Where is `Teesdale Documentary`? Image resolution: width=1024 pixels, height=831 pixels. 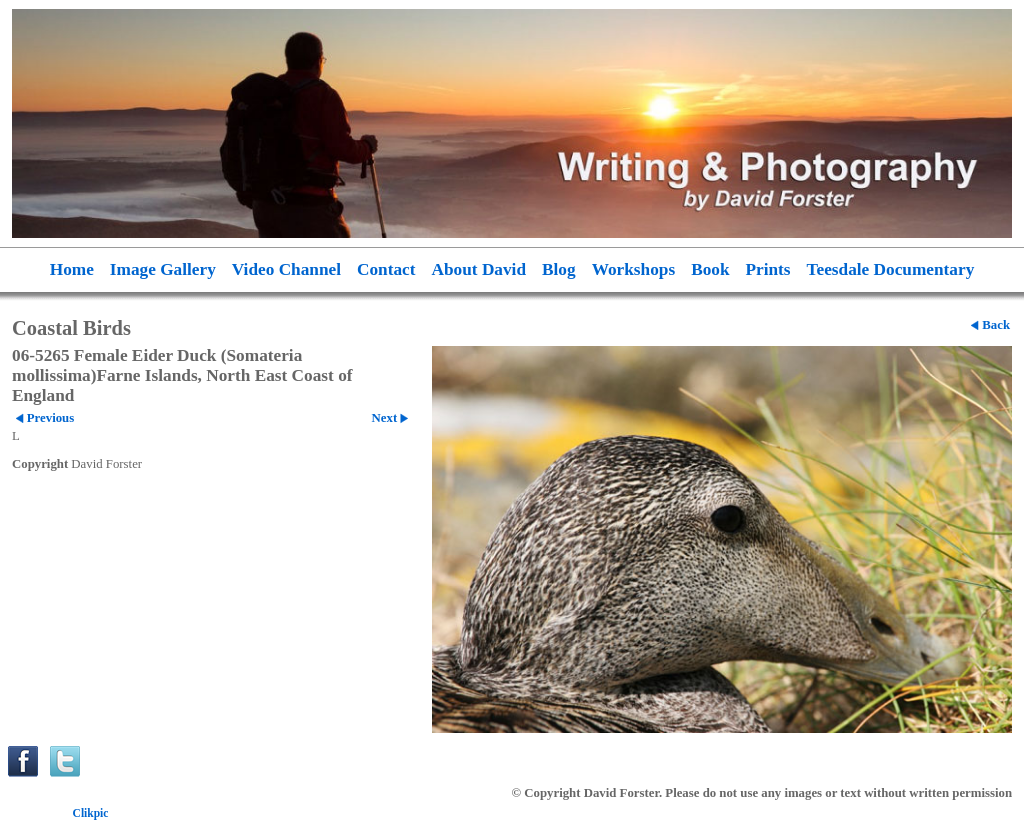
Teesdale Documentary is located at coordinates (891, 269).